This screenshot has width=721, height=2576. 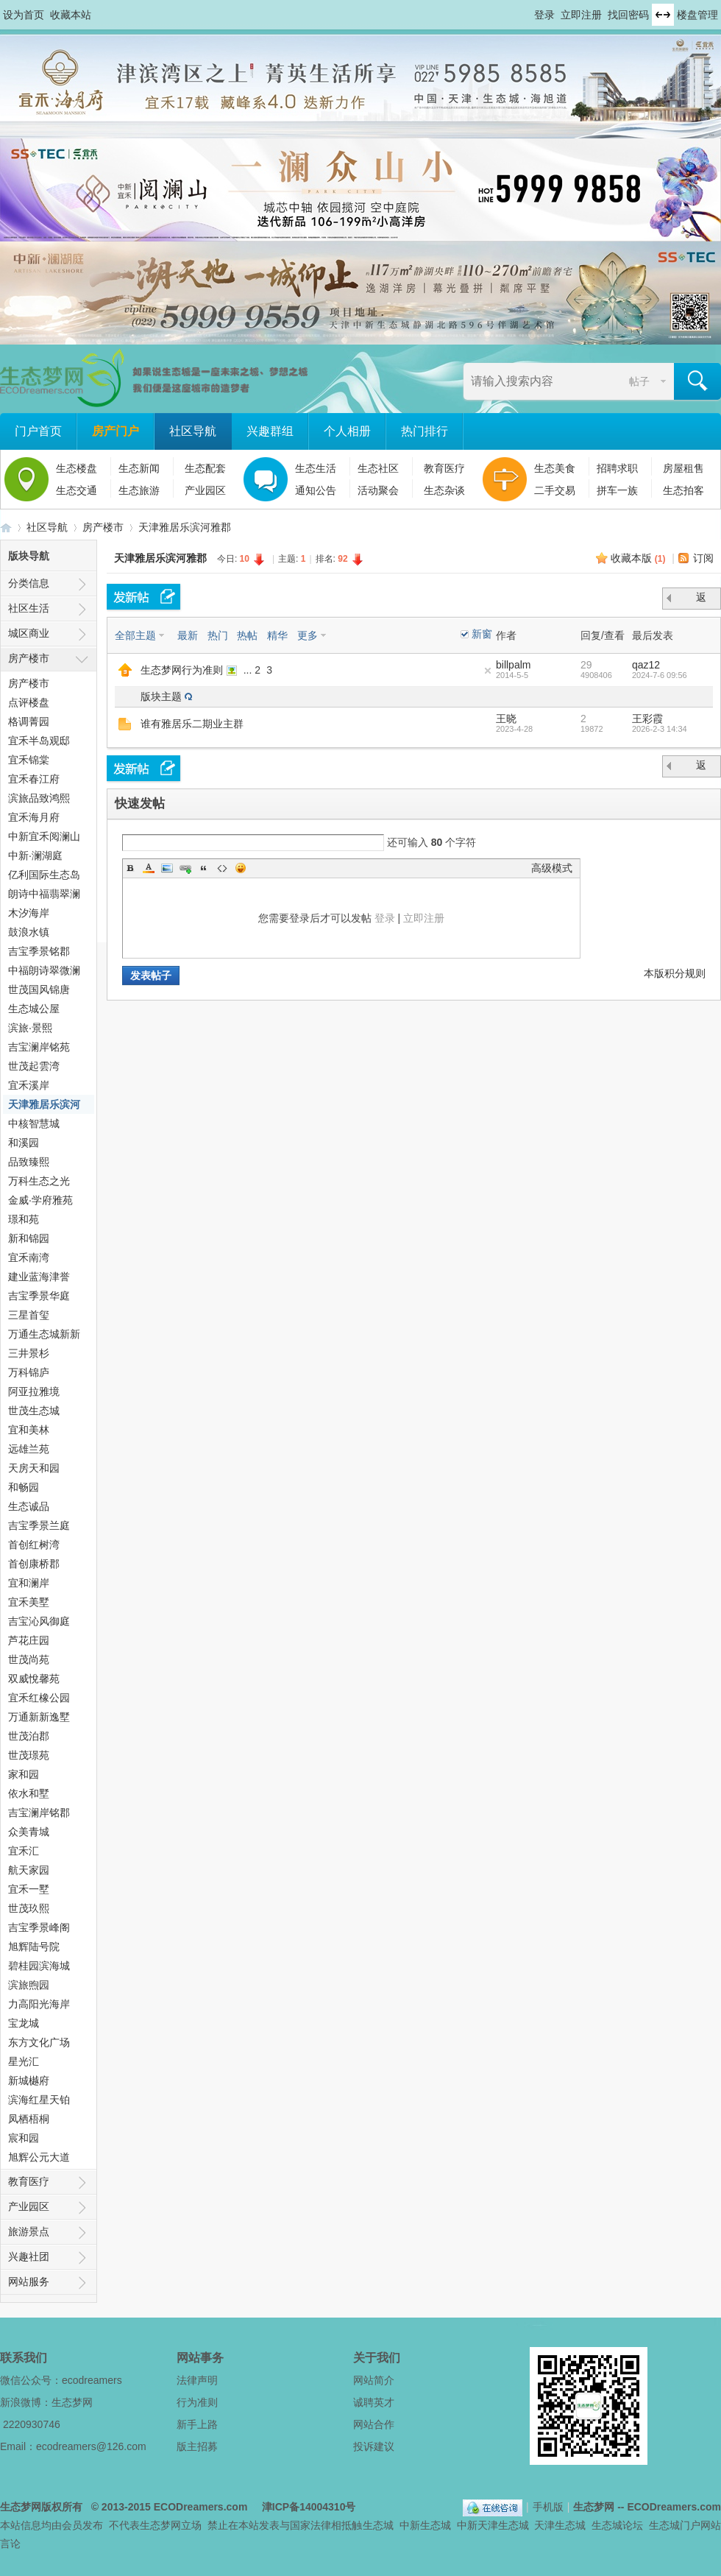 I want to click on Color, so click(x=148, y=868).